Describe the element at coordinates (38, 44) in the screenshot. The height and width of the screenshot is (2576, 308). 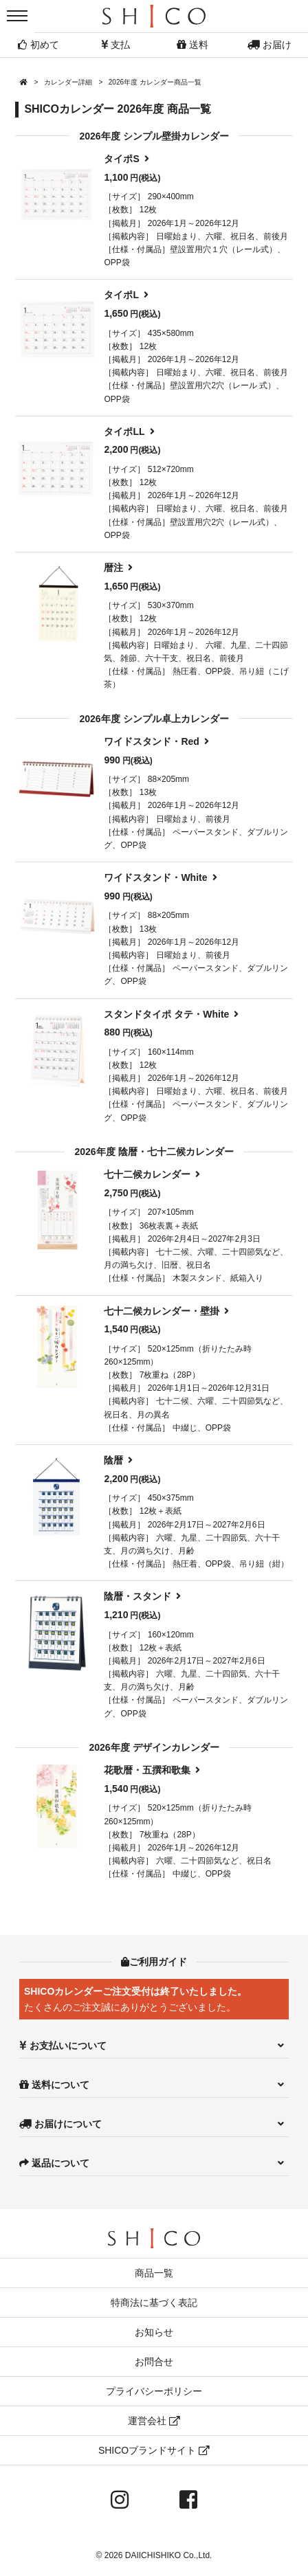
I see `初めて` at that location.